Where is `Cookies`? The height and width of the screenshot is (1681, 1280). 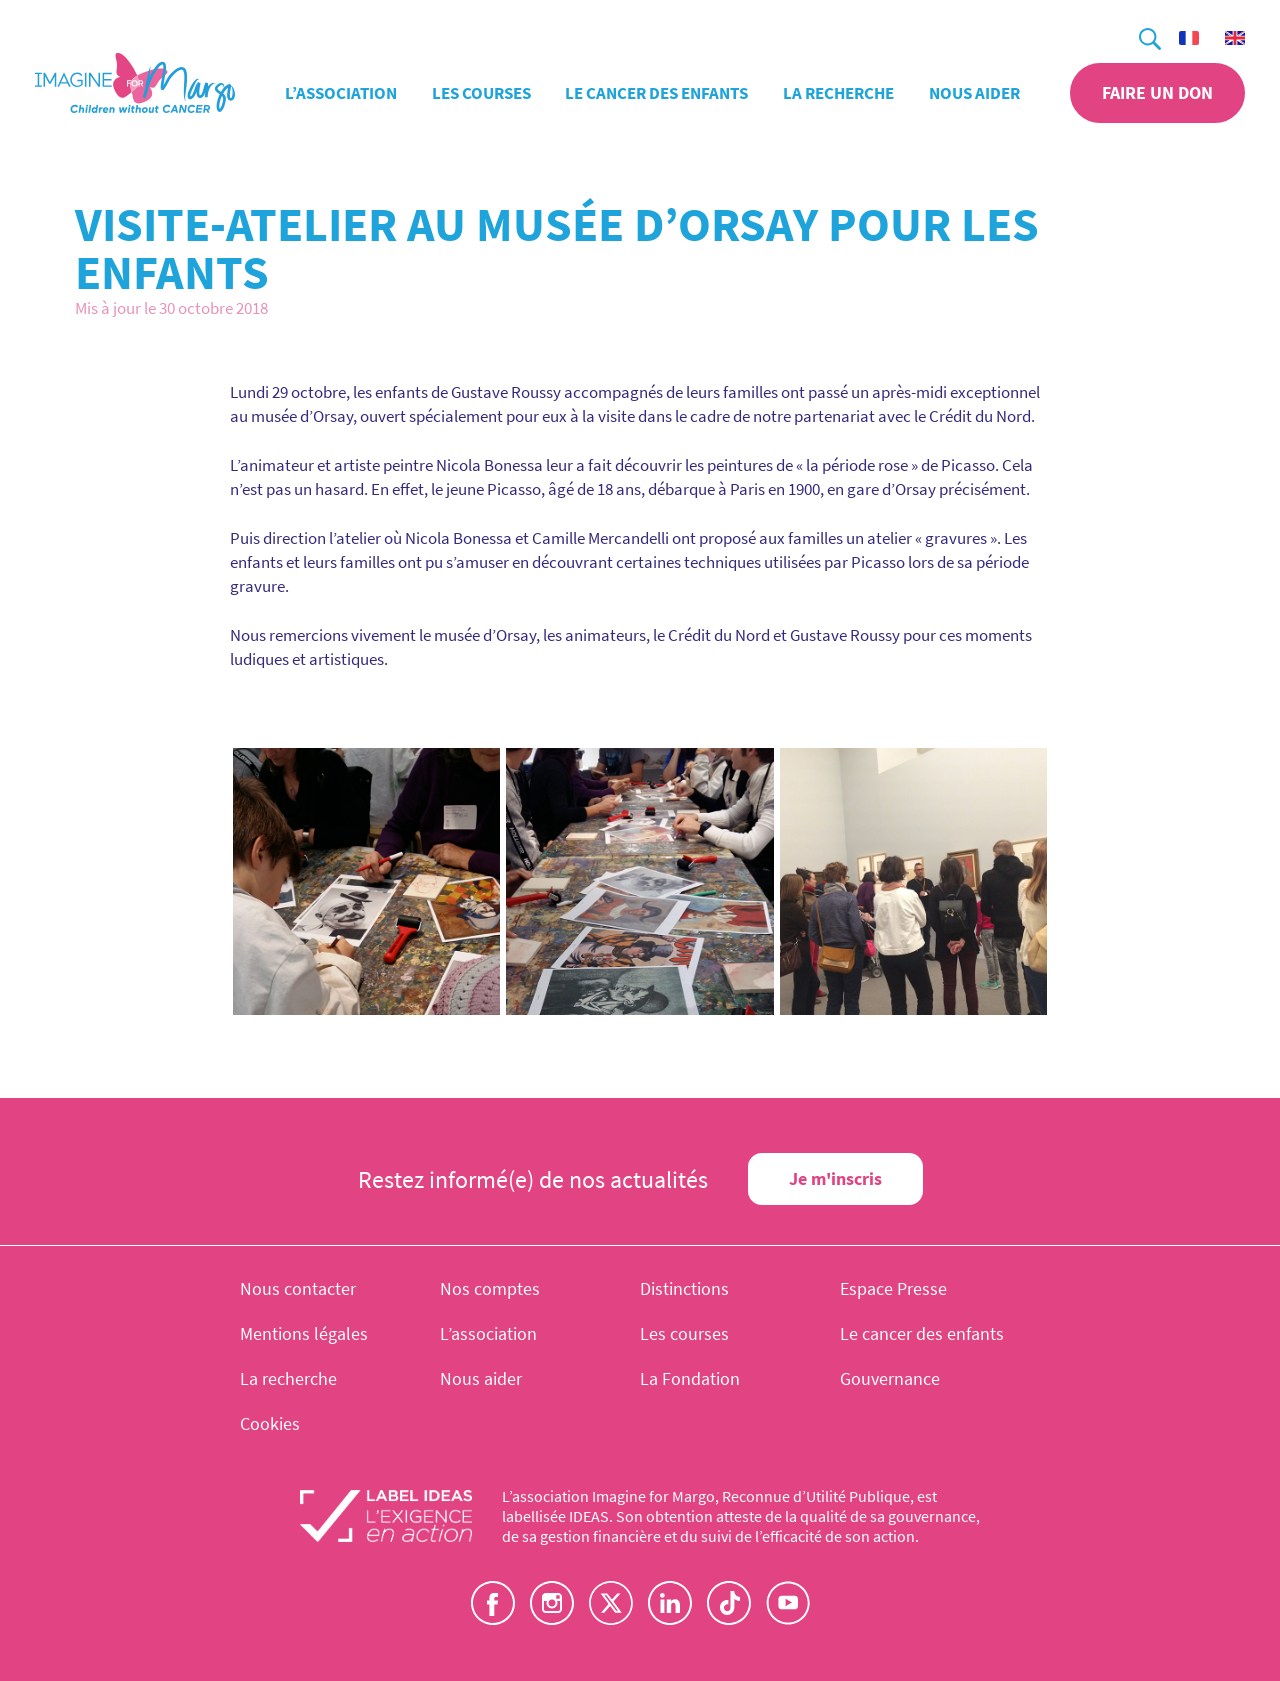 Cookies is located at coordinates (270, 1423).